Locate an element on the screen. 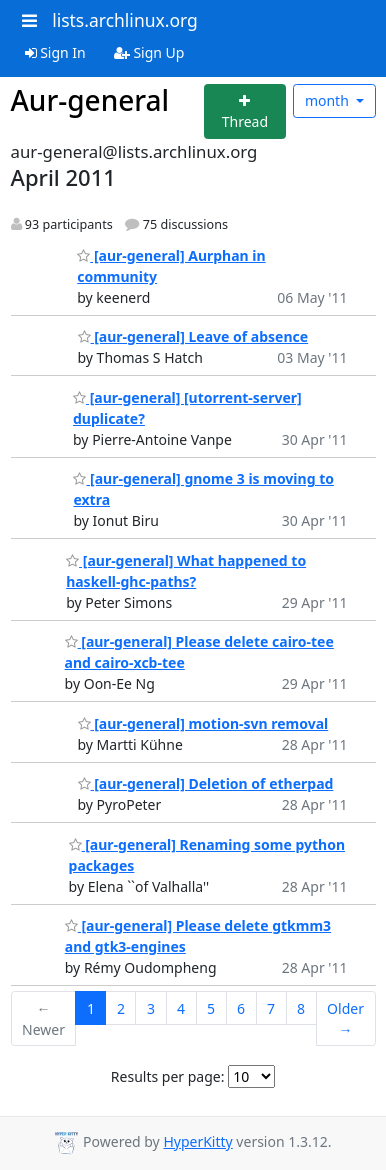 The width and height of the screenshot is (386, 1170). lists.archlinux.org is located at coordinates (125, 20).